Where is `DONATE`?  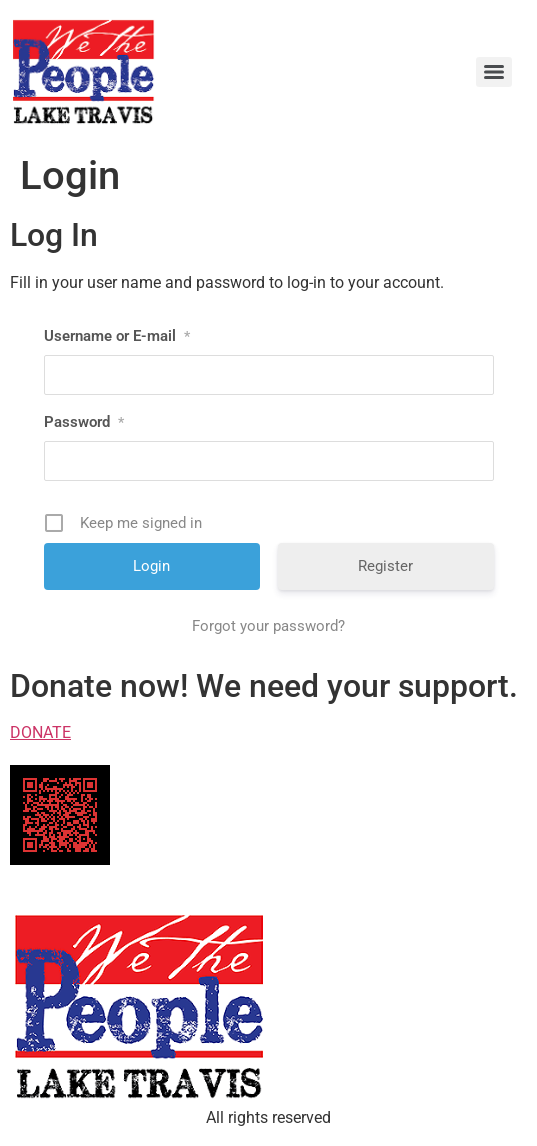
DONATE is located at coordinates (40, 732).